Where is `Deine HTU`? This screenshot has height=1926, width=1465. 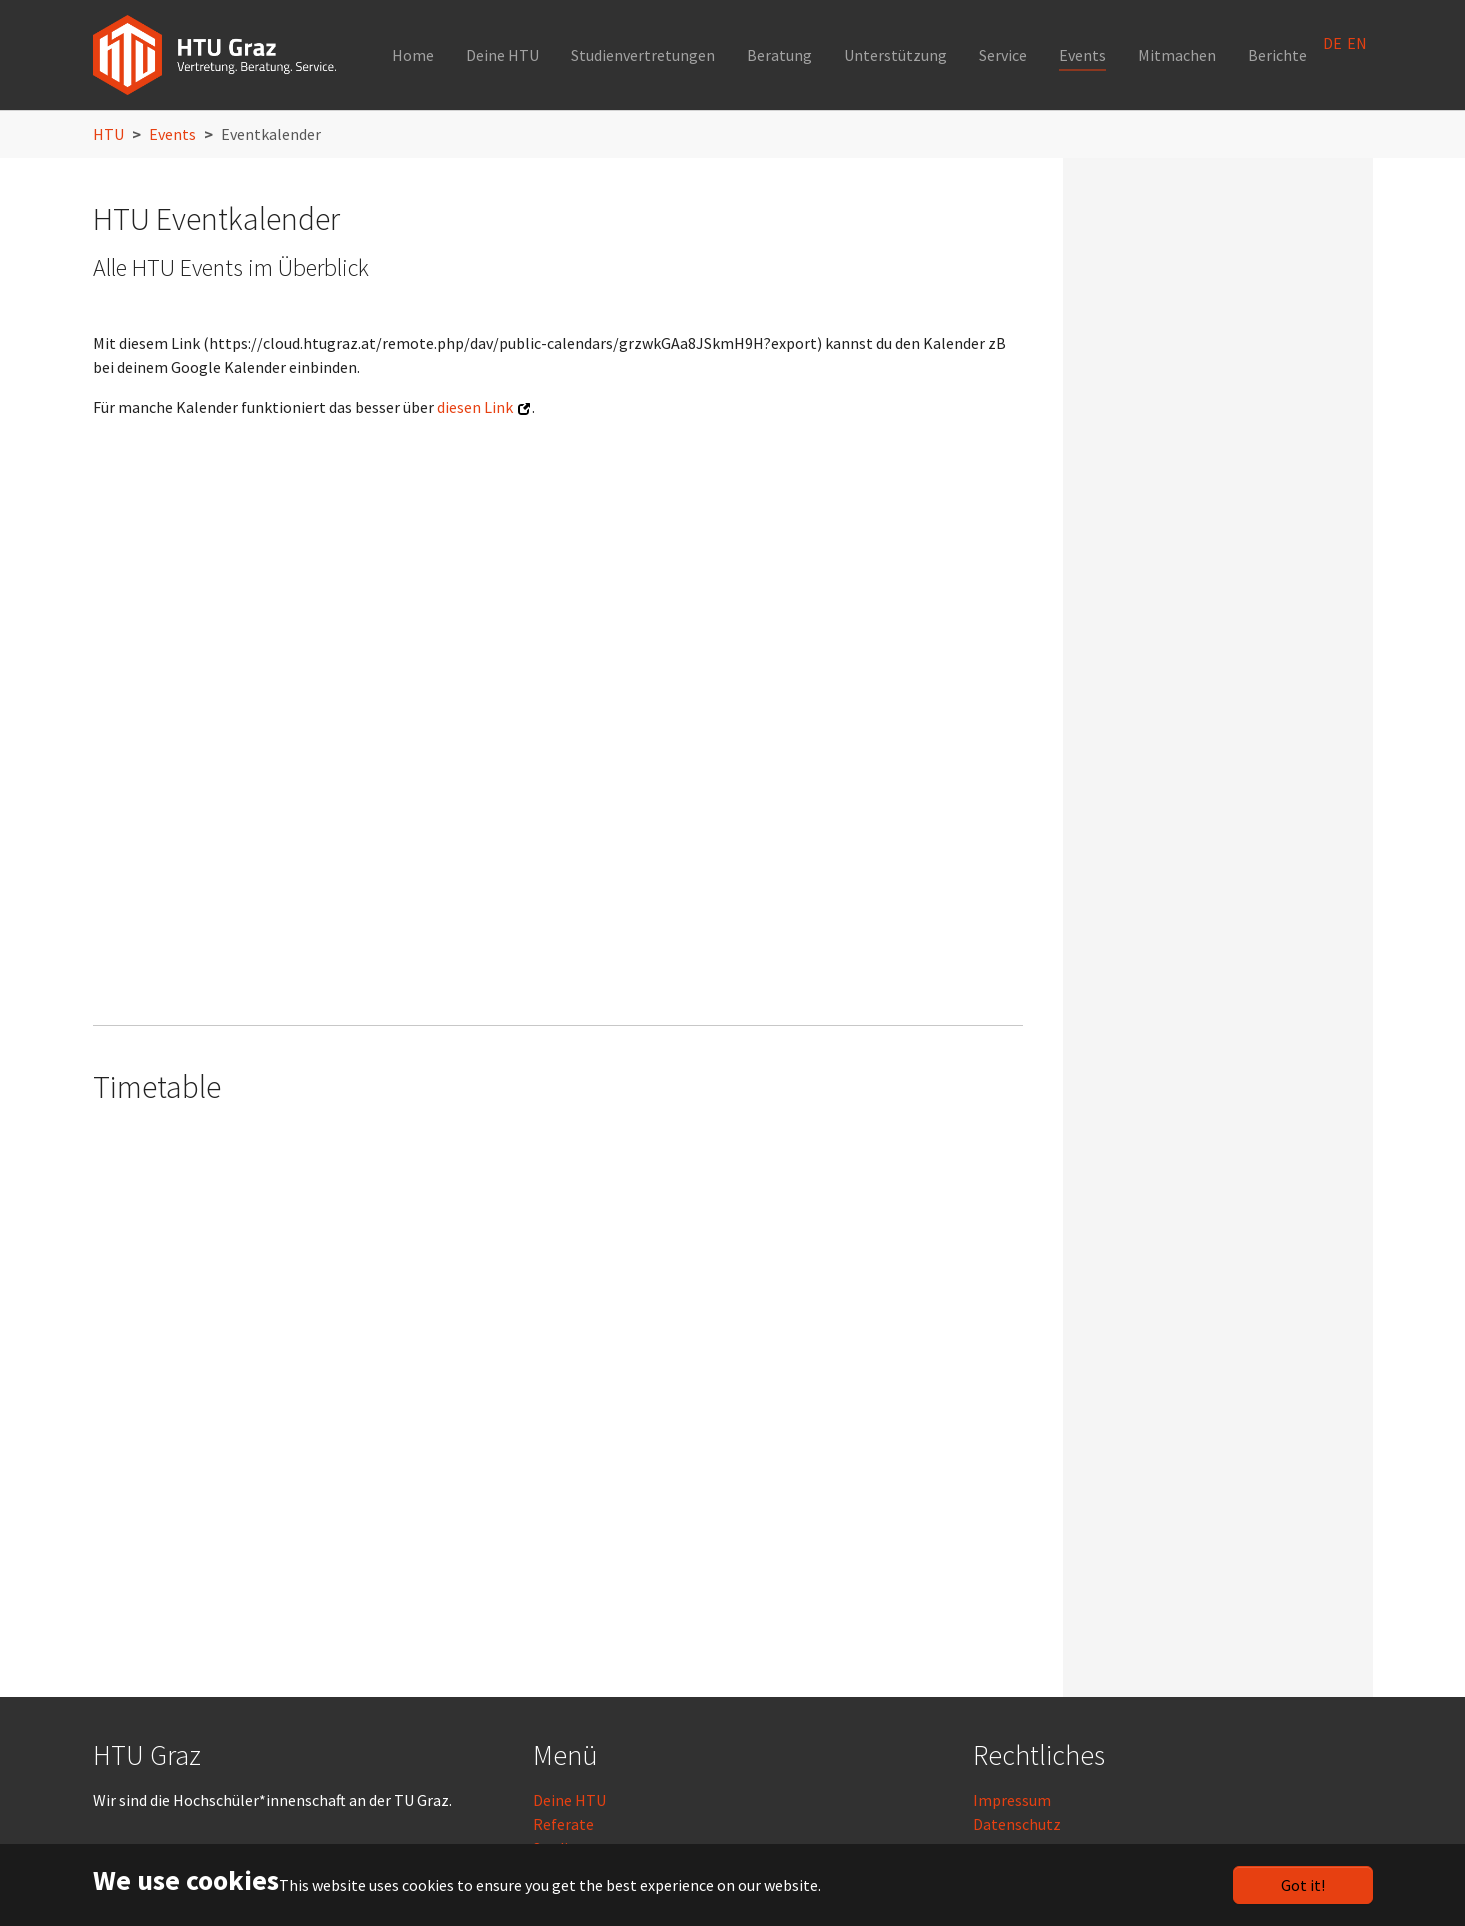
Deine HTU is located at coordinates (569, 1800).